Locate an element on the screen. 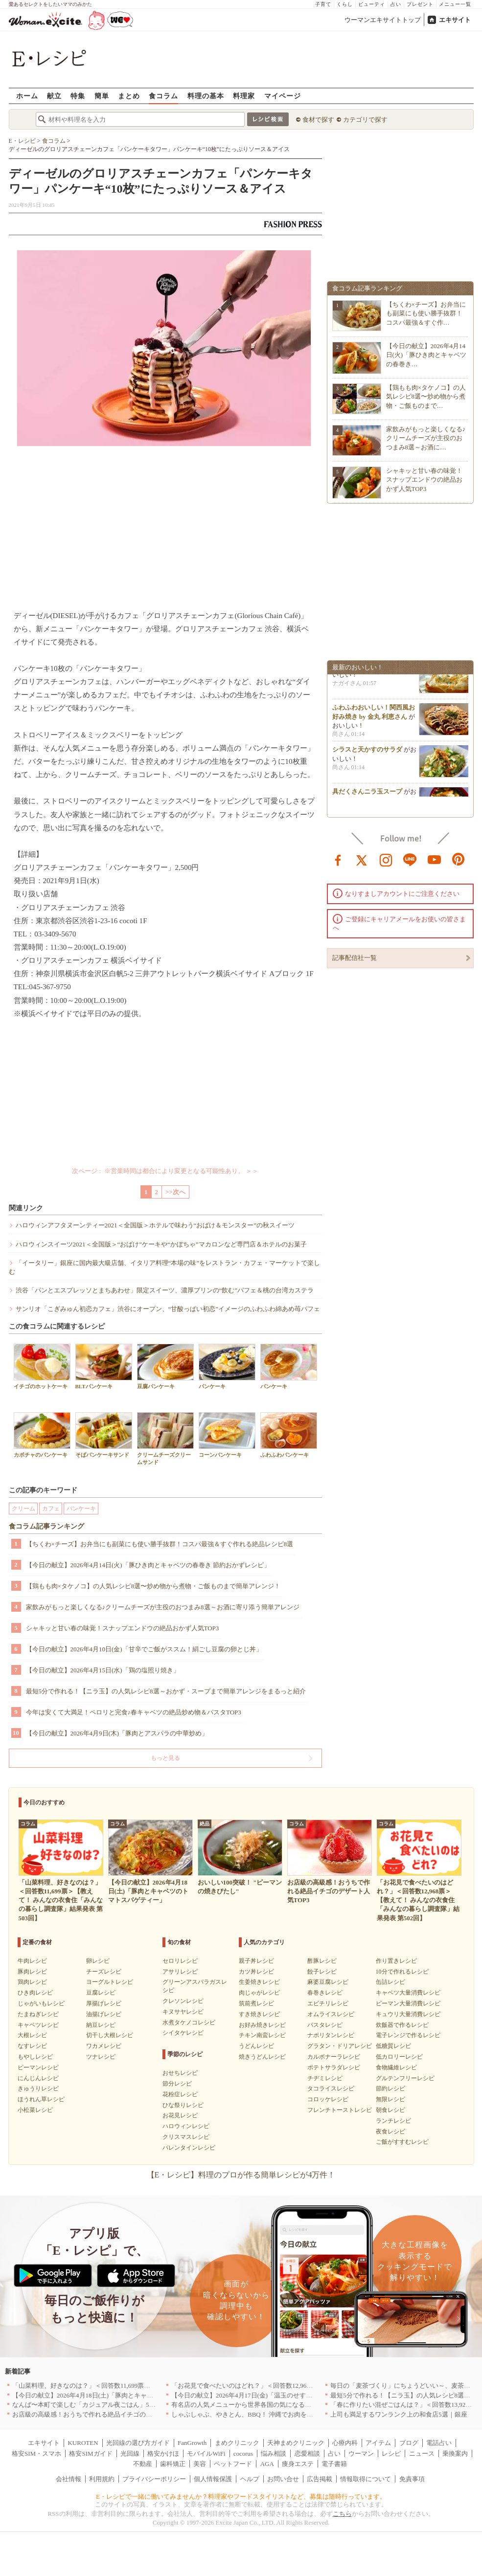  生姜焼きレシピ is located at coordinates (259, 1981).